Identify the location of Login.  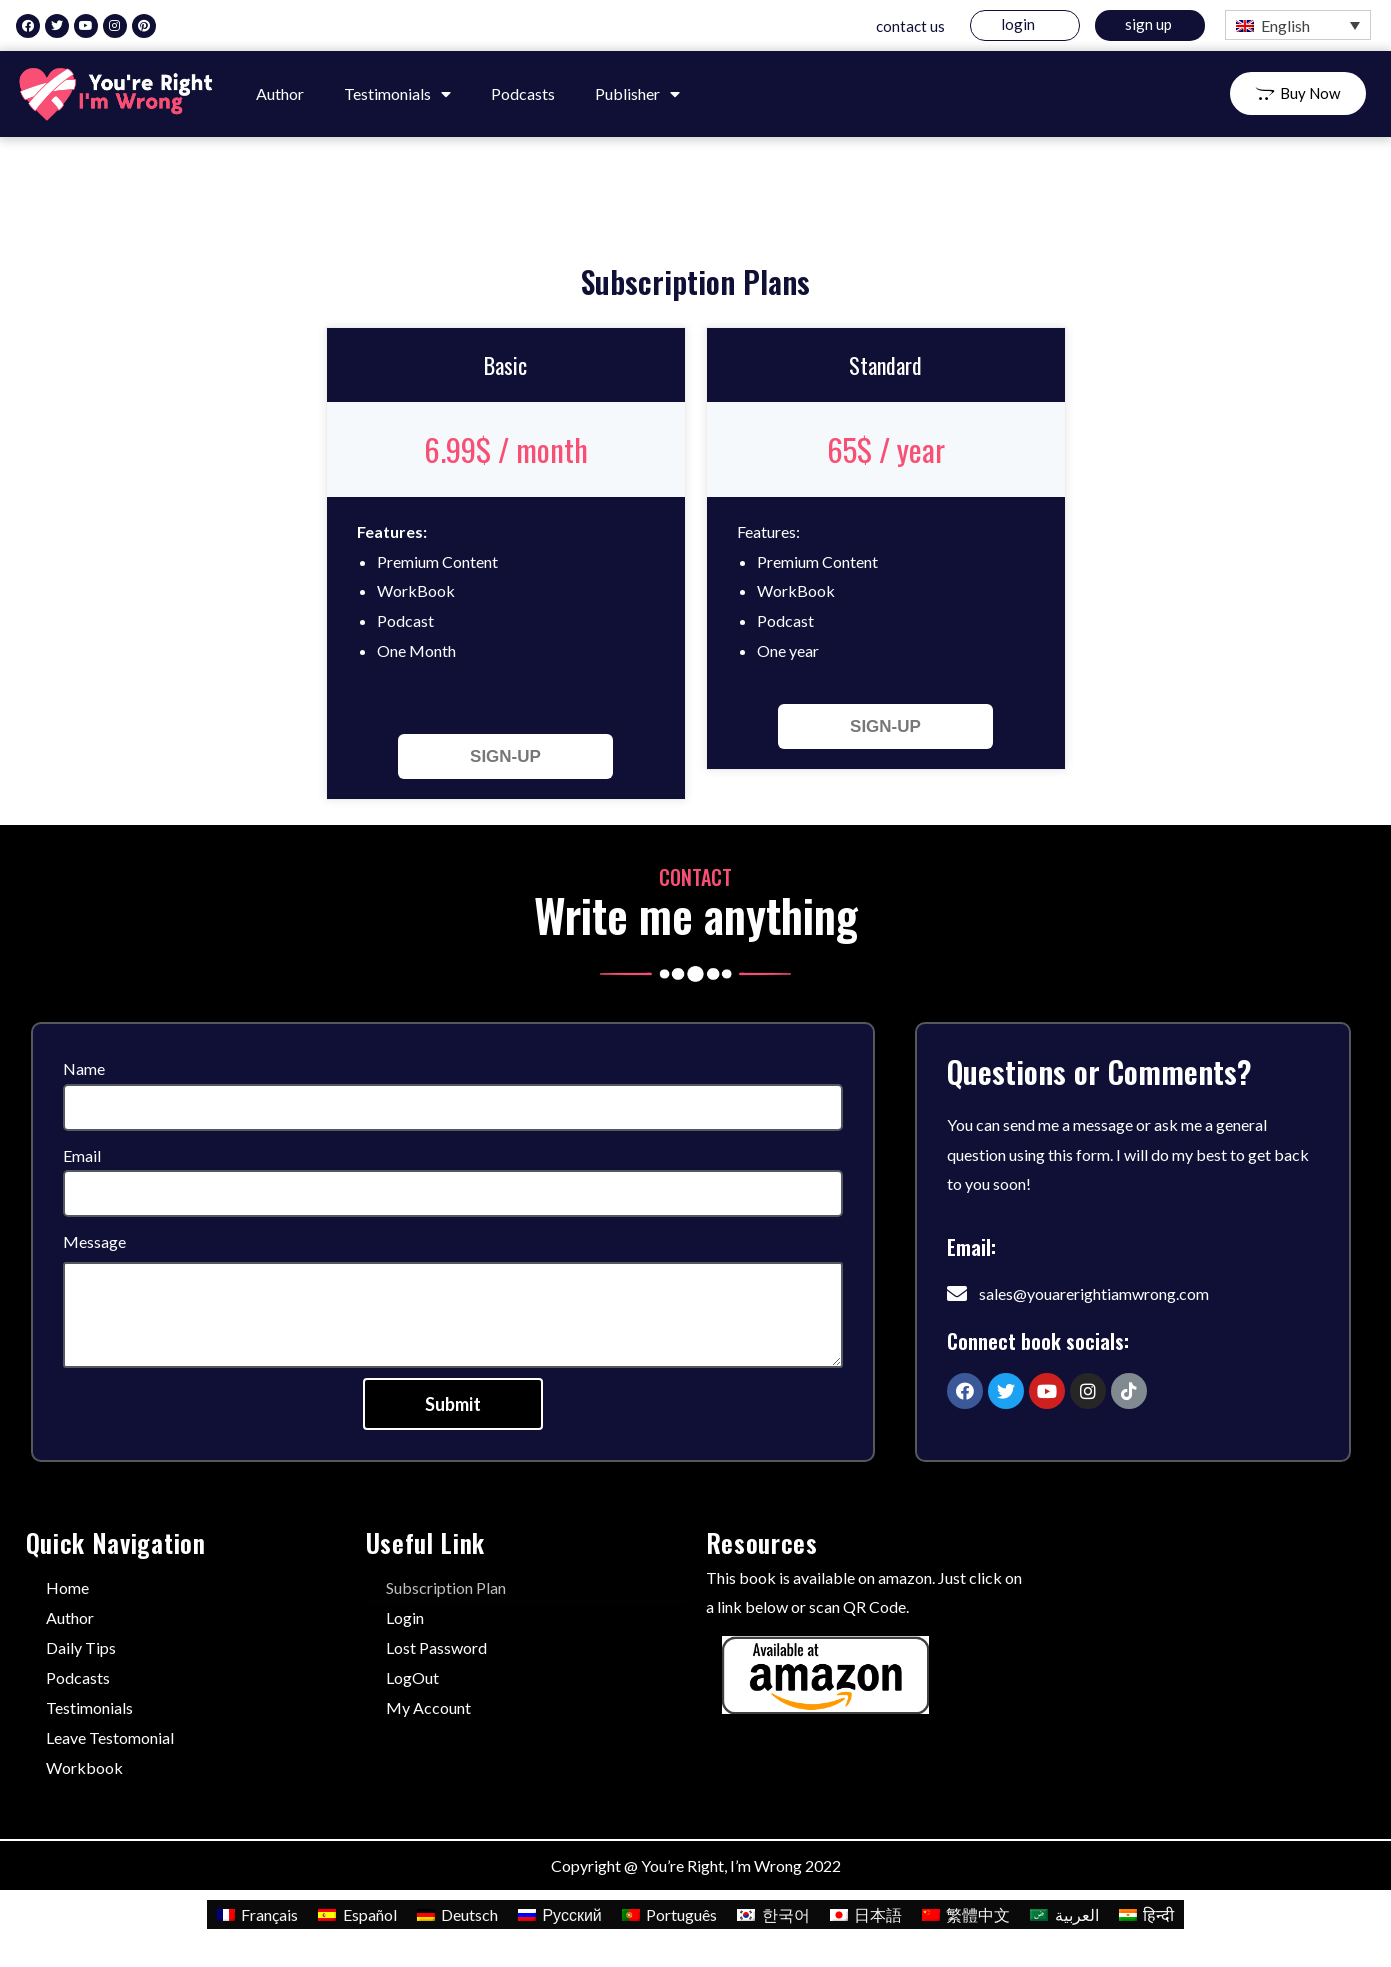
(1018, 24).